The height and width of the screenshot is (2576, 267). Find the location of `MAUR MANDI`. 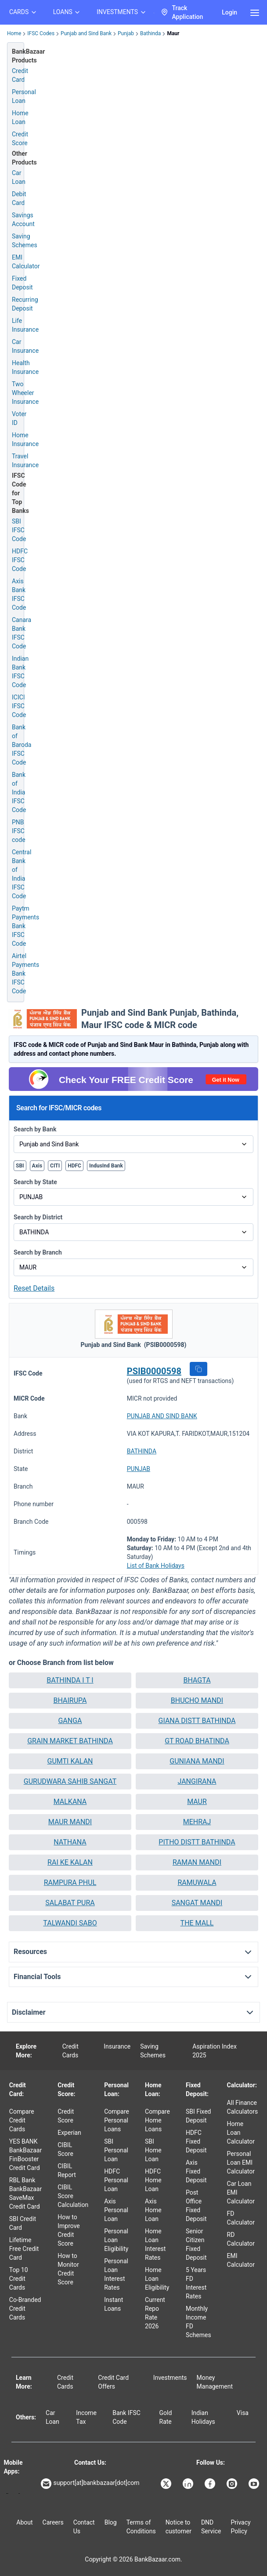

MAUR MANDI is located at coordinates (70, 1822).